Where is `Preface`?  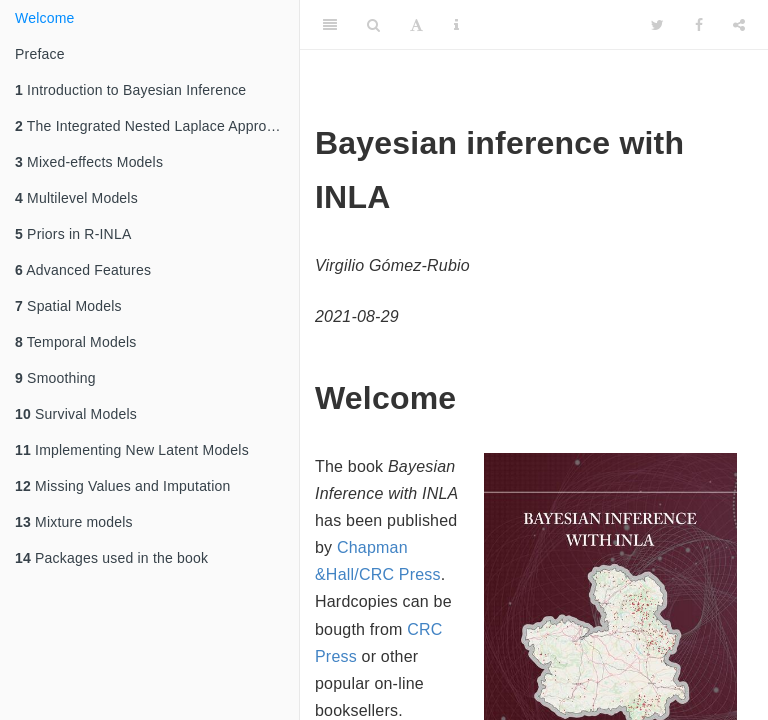 Preface is located at coordinates (40, 54).